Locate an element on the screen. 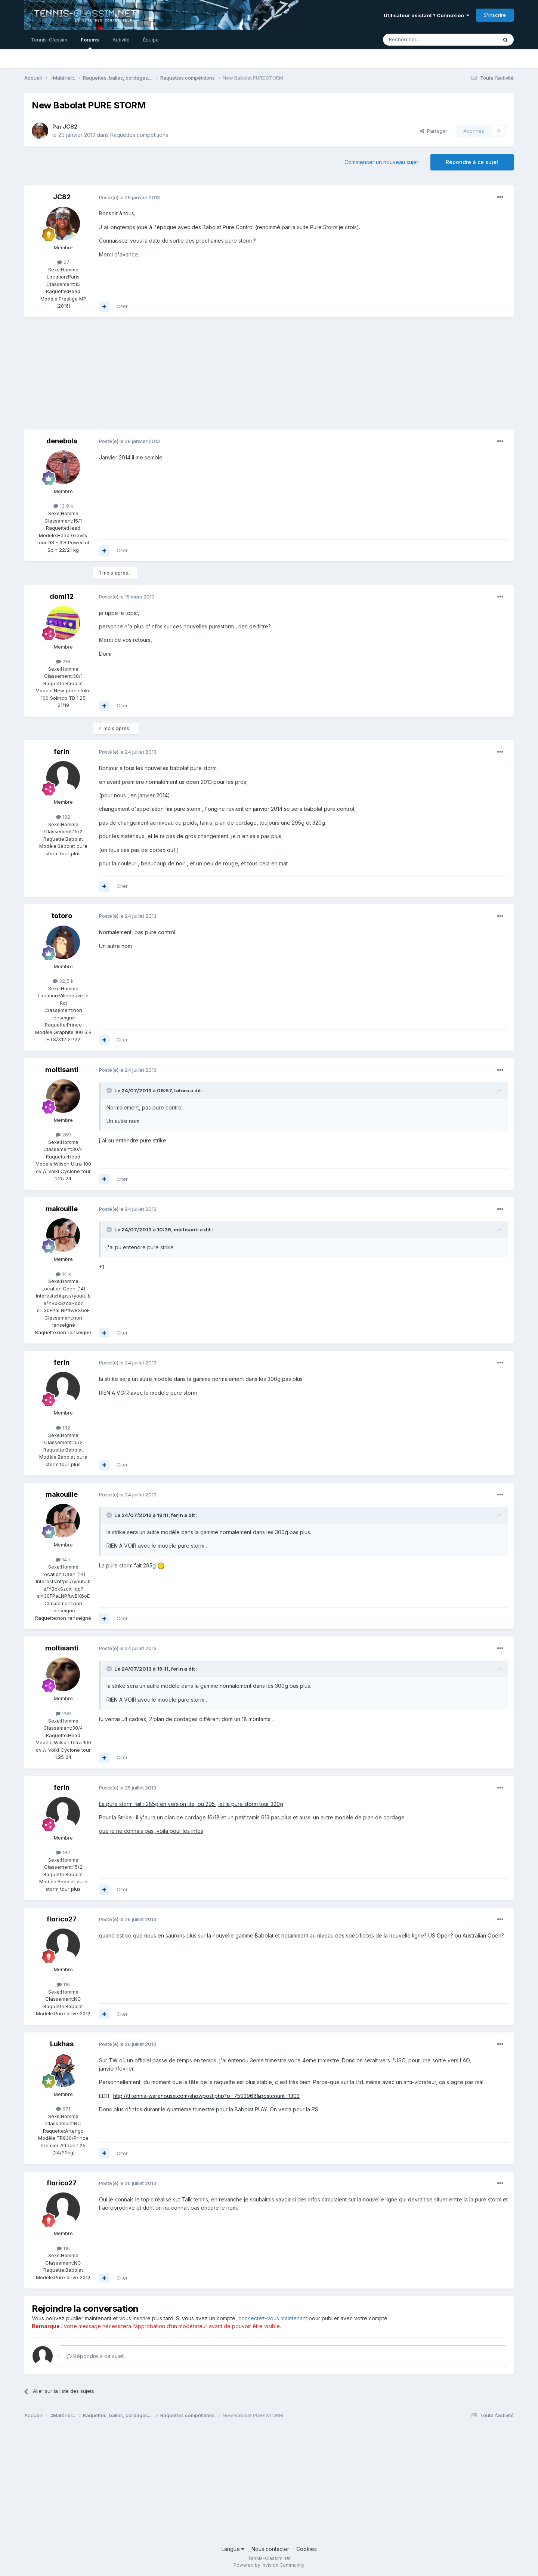  moltisanti is located at coordinates (61, 1070).